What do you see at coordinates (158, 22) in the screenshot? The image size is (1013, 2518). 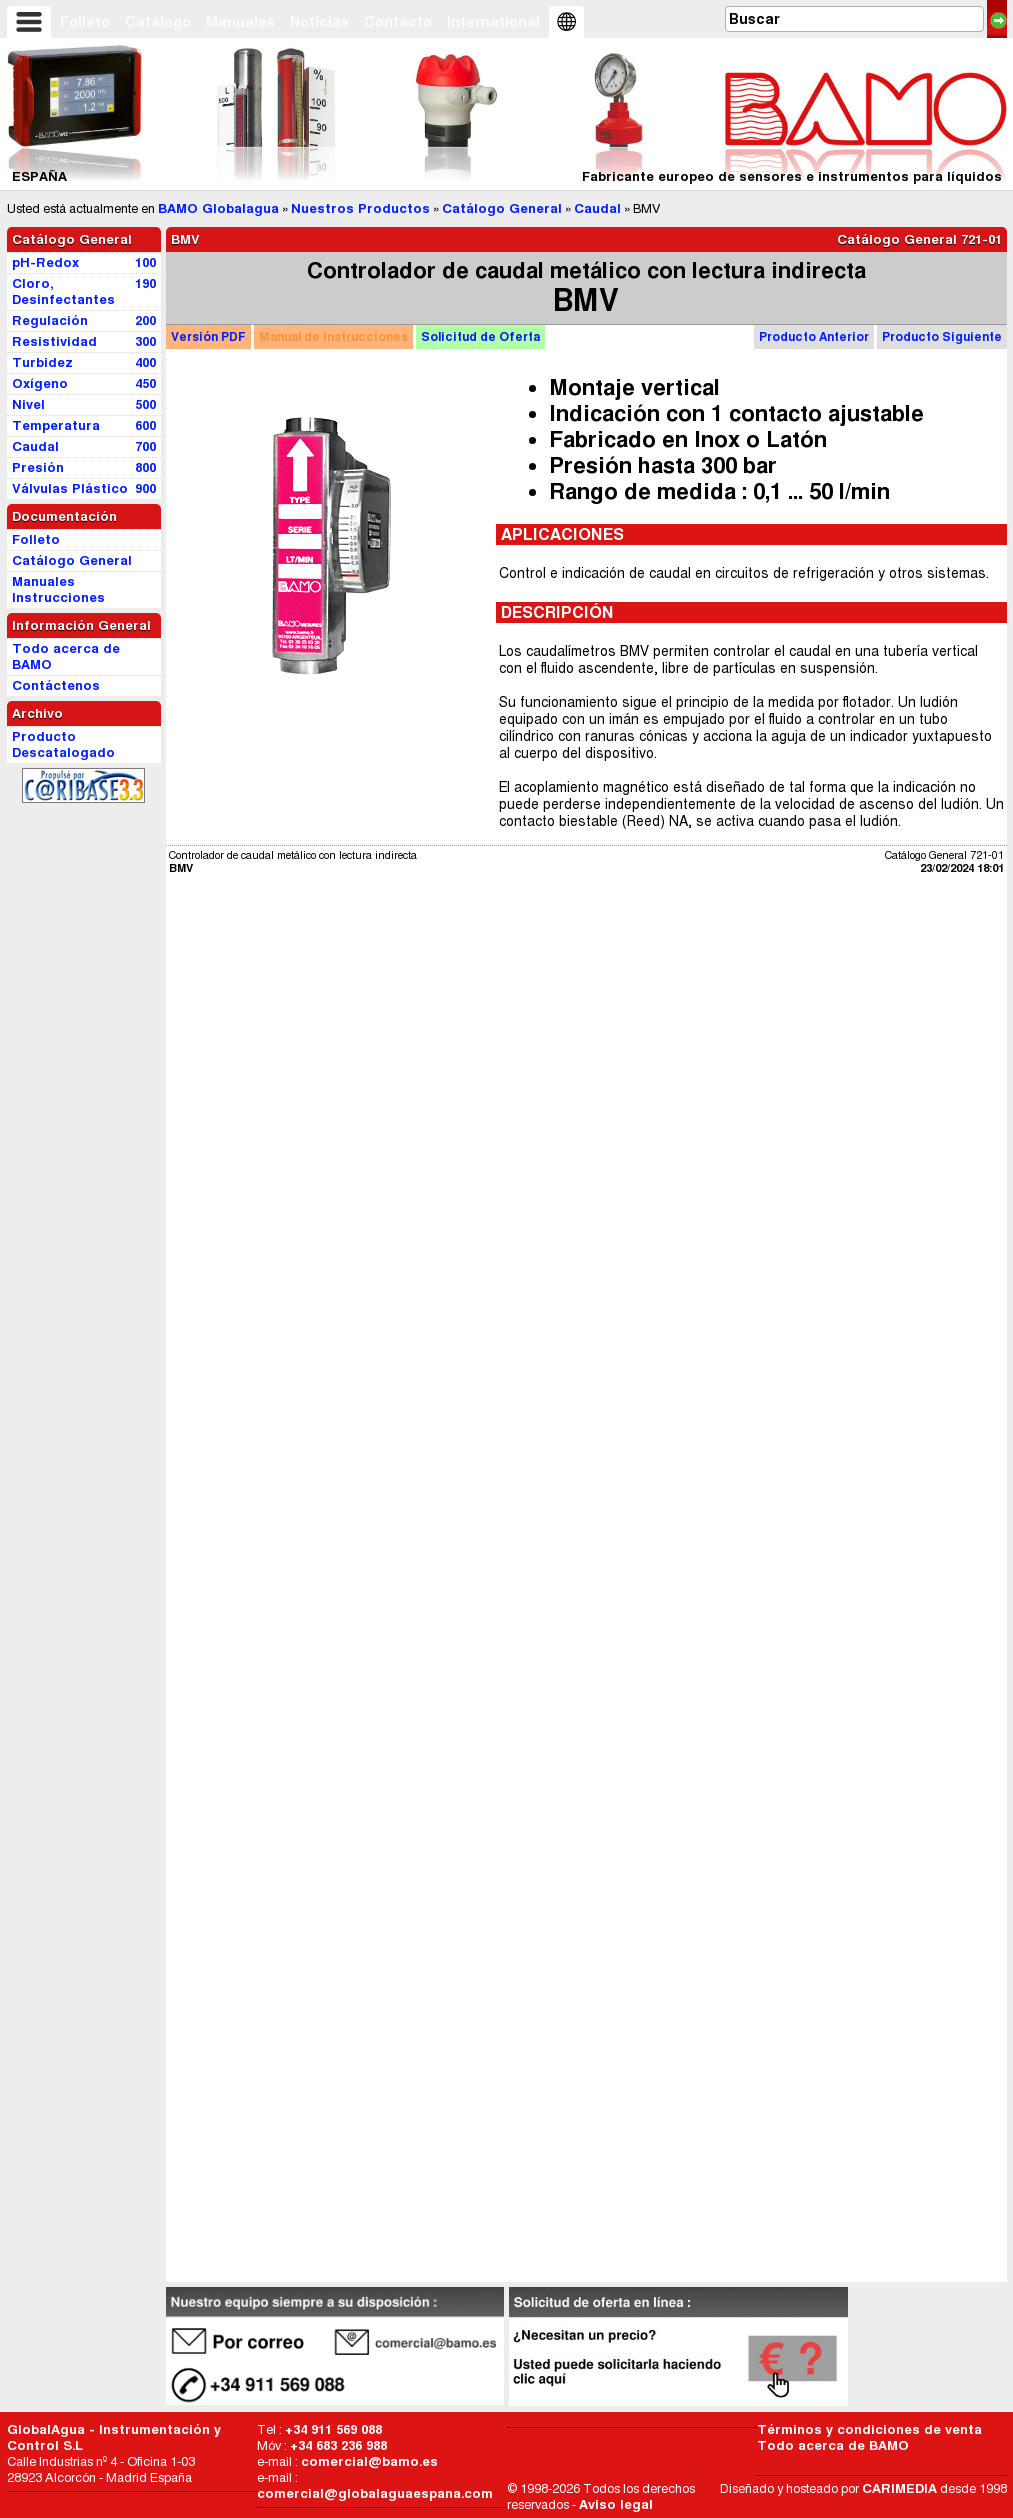 I see `Catálogo` at bounding box center [158, 22].